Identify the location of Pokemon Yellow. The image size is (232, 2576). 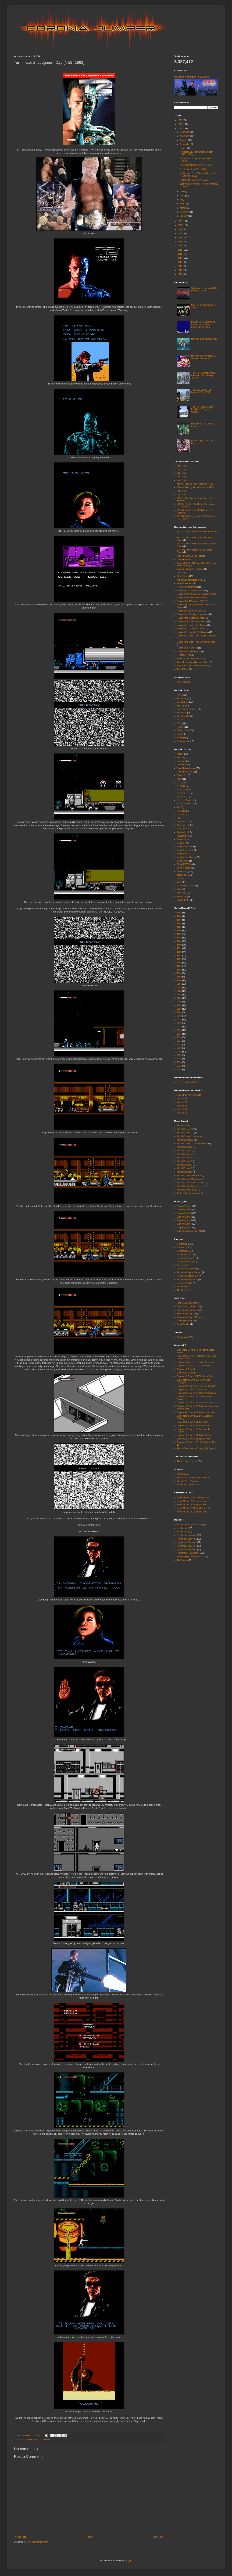
(184, 1283).